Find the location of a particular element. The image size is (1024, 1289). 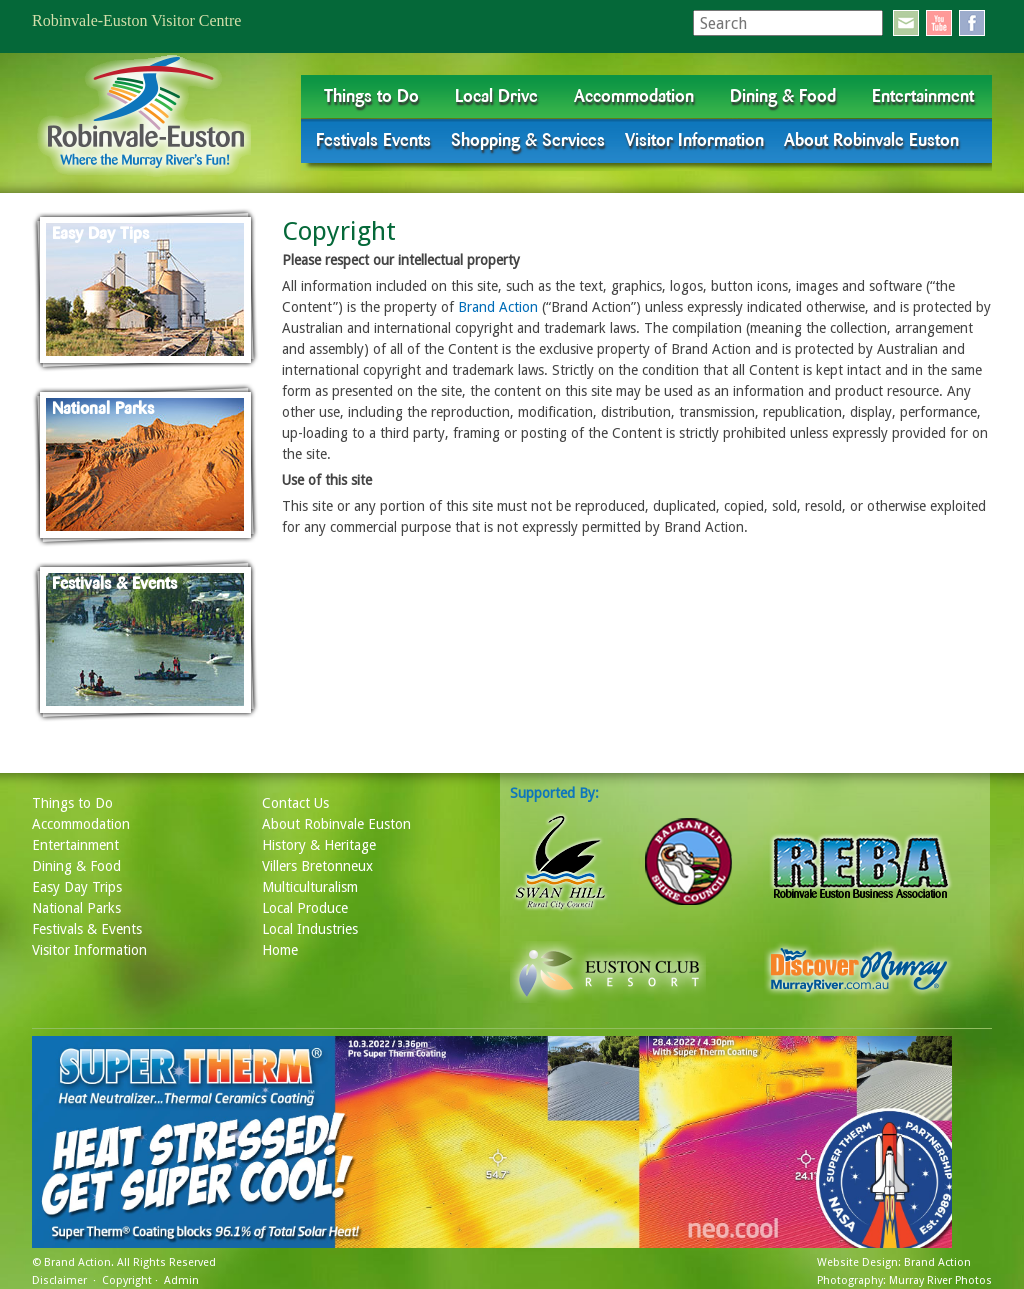

Villers Bretonneux is located at coordinates (317, 866).